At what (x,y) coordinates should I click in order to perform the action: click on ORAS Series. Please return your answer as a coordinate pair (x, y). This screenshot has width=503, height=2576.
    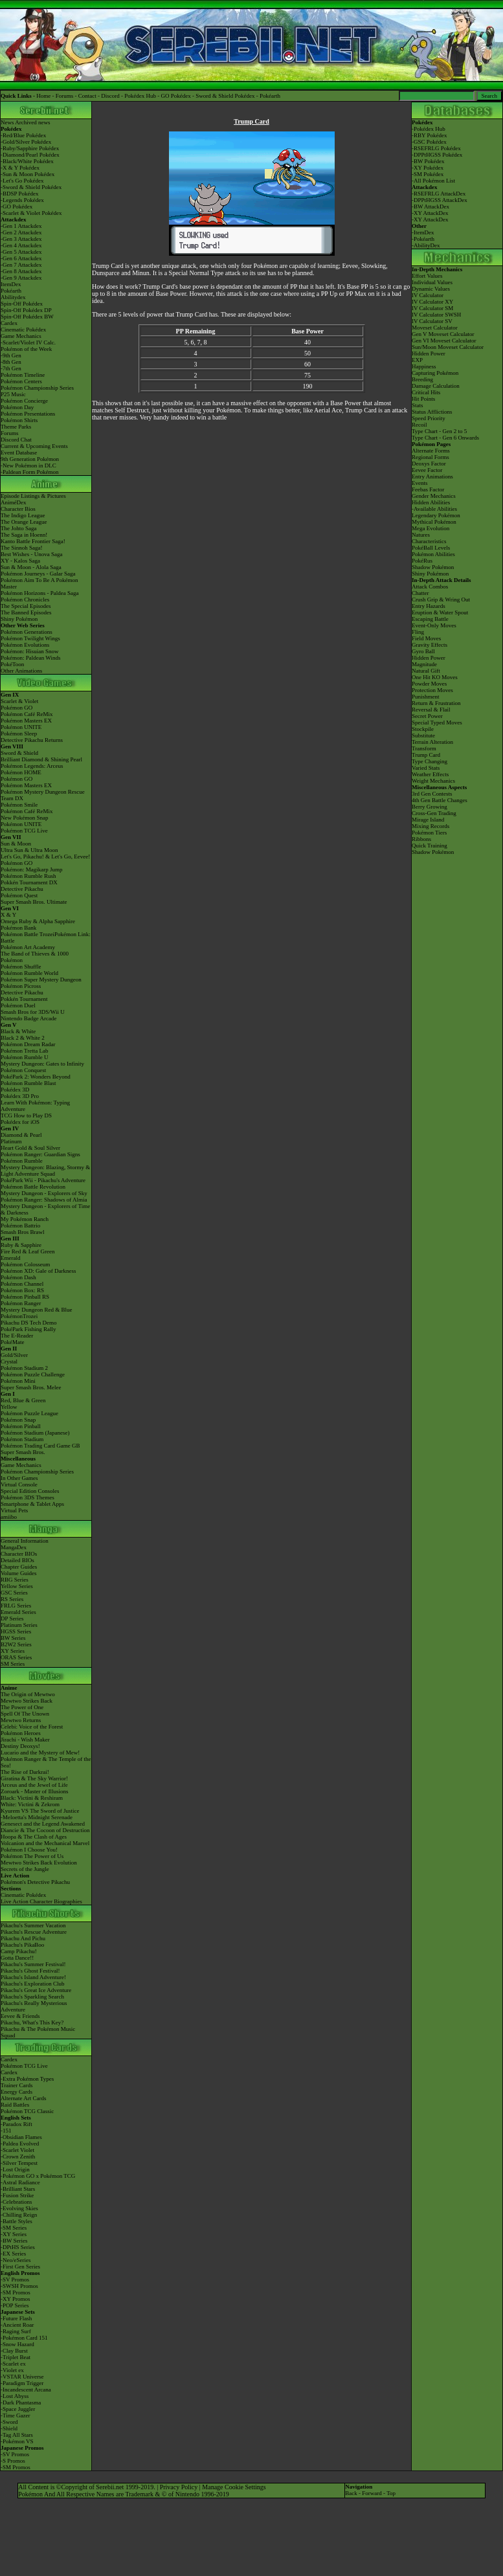
    Looking at the image, I should click on (16, 1657).